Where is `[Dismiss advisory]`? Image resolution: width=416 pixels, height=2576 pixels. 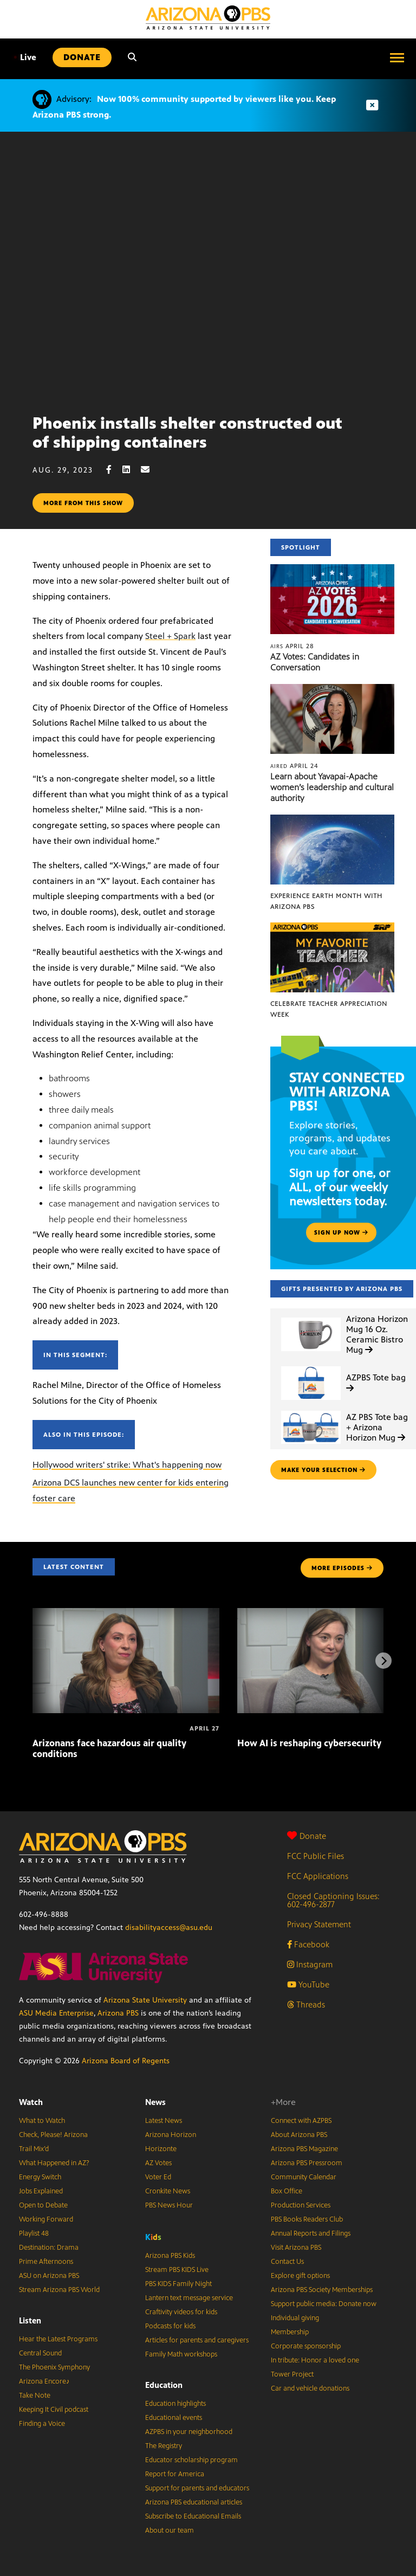
[Dismiss advisory] is located at coordinates (372, 105).